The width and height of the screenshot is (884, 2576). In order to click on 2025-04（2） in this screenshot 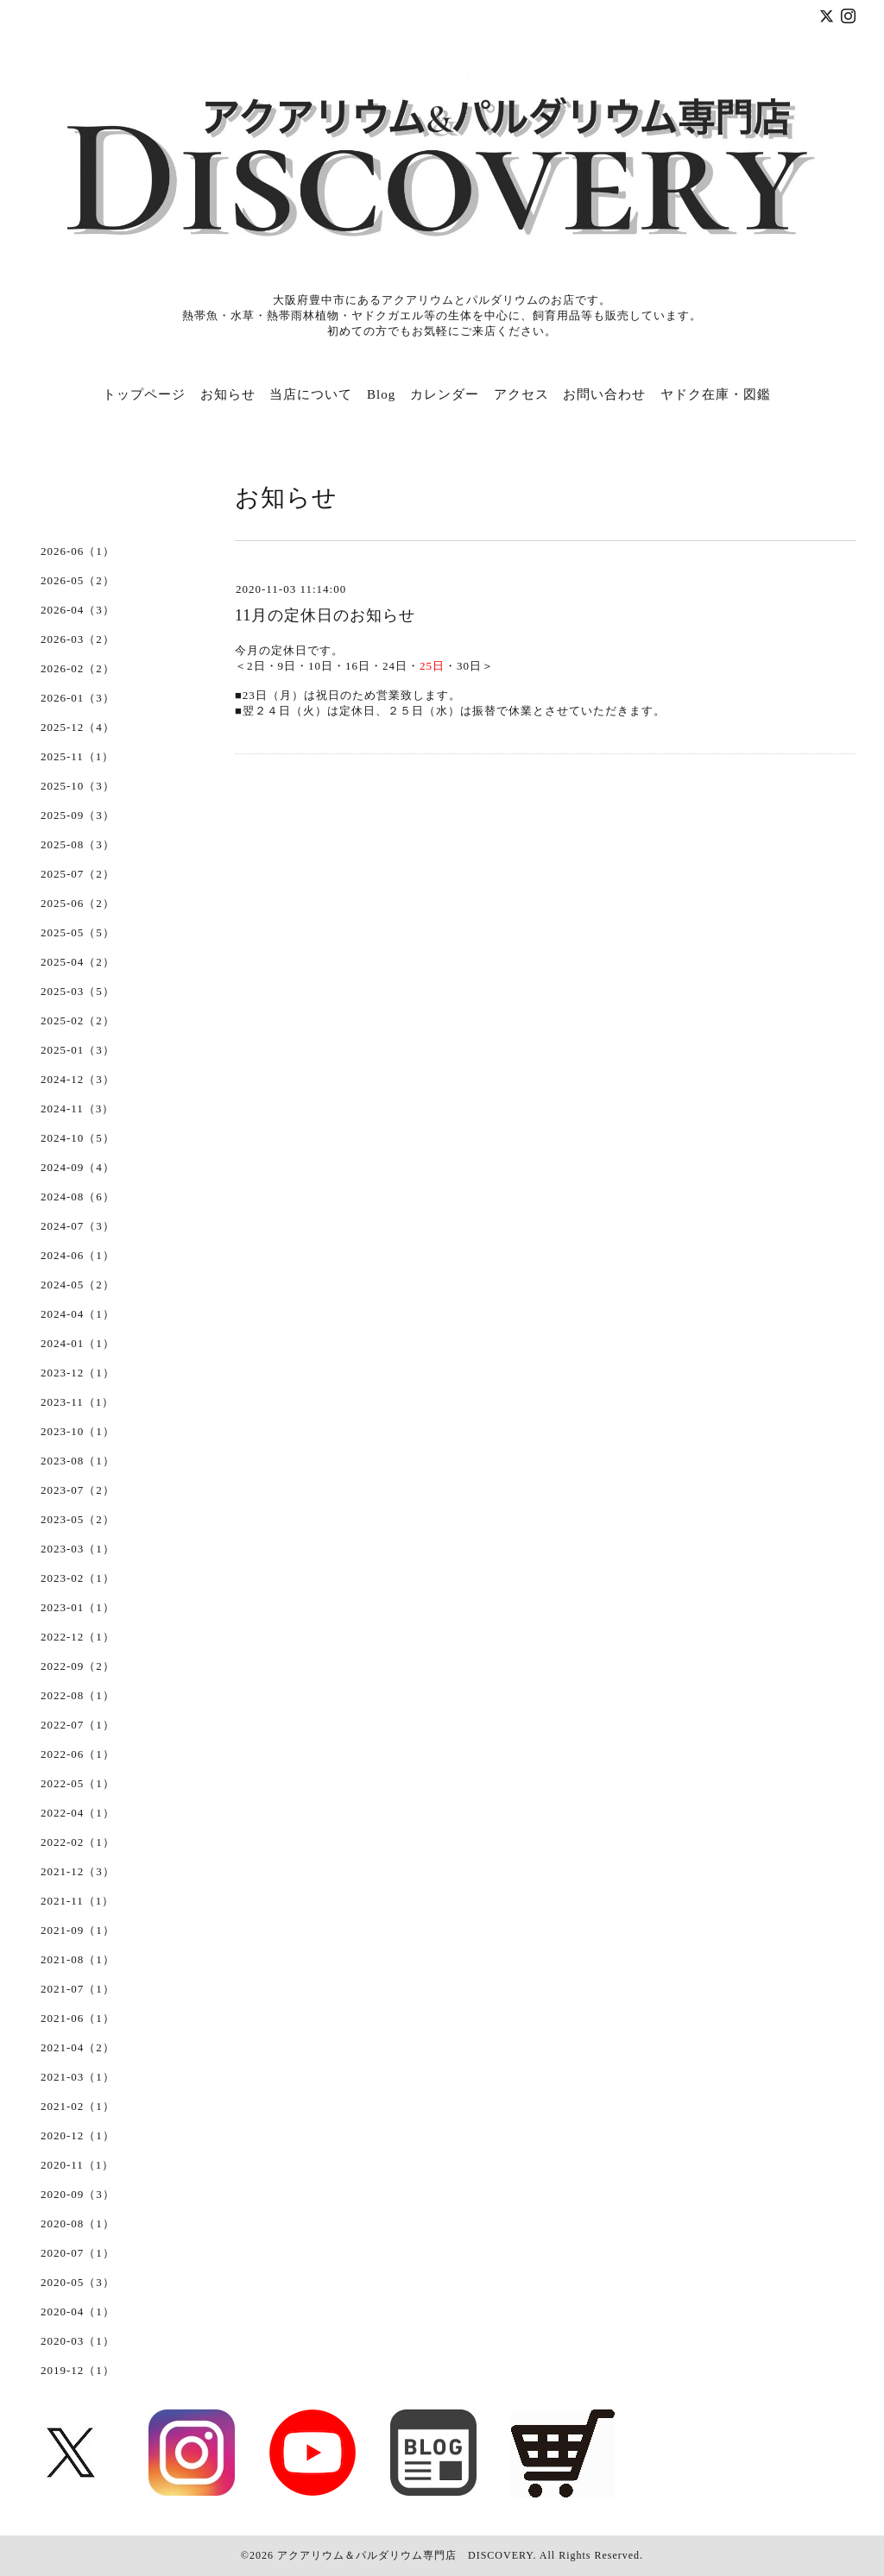, I will do `click(78, 961)`.